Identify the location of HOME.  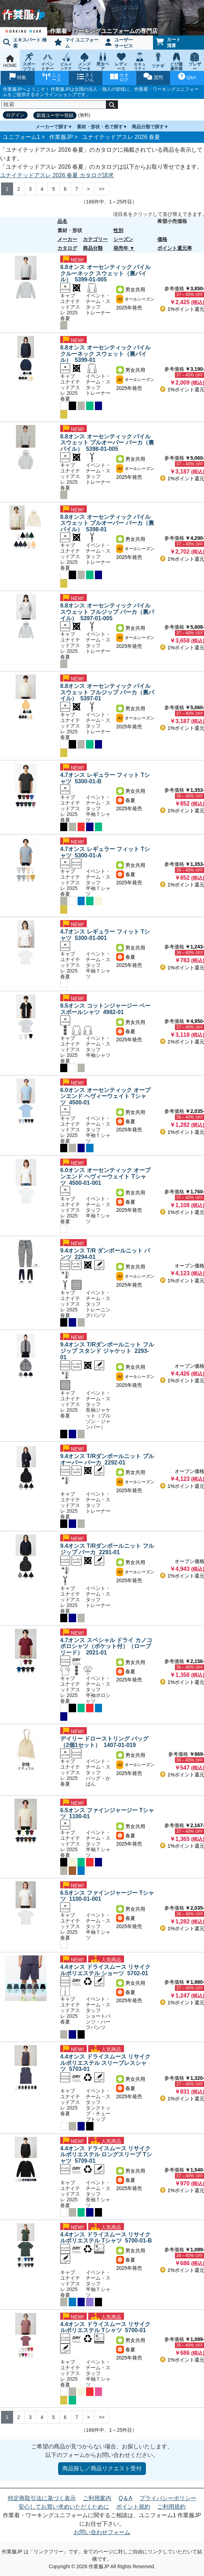
(10, 61).